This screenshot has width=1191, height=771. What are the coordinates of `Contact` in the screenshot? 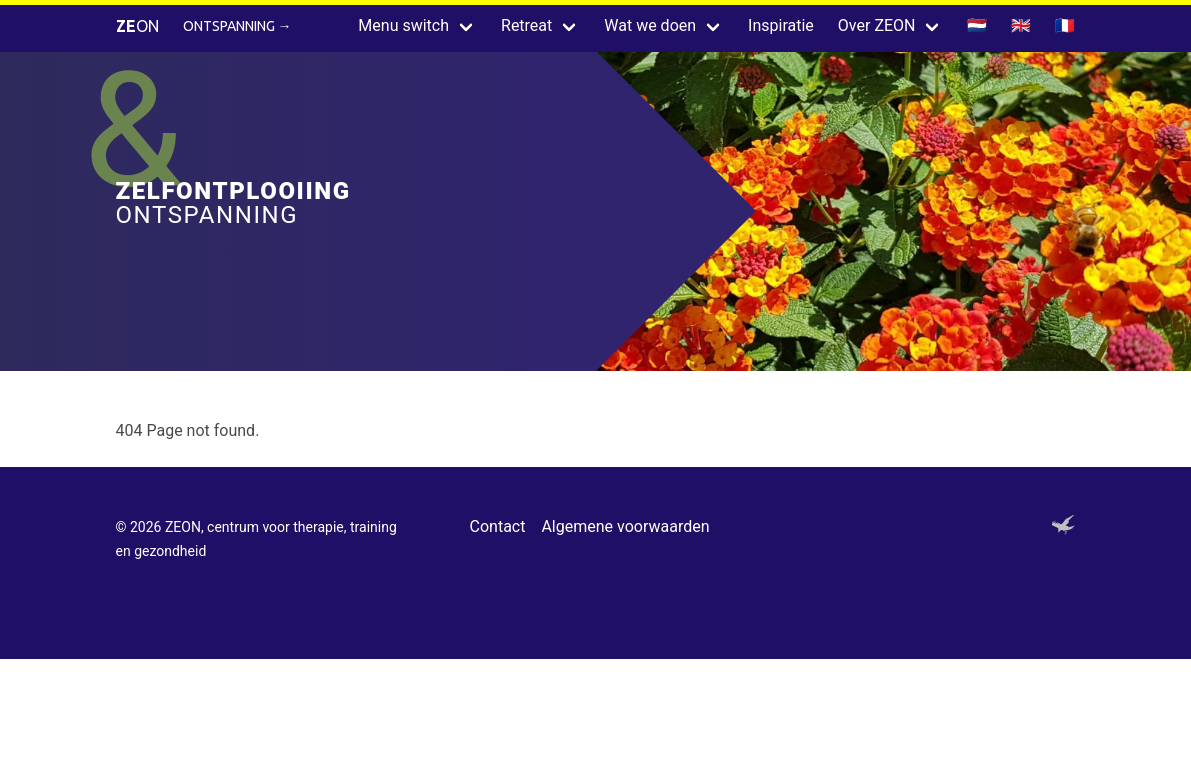 It's located at (498, 526).